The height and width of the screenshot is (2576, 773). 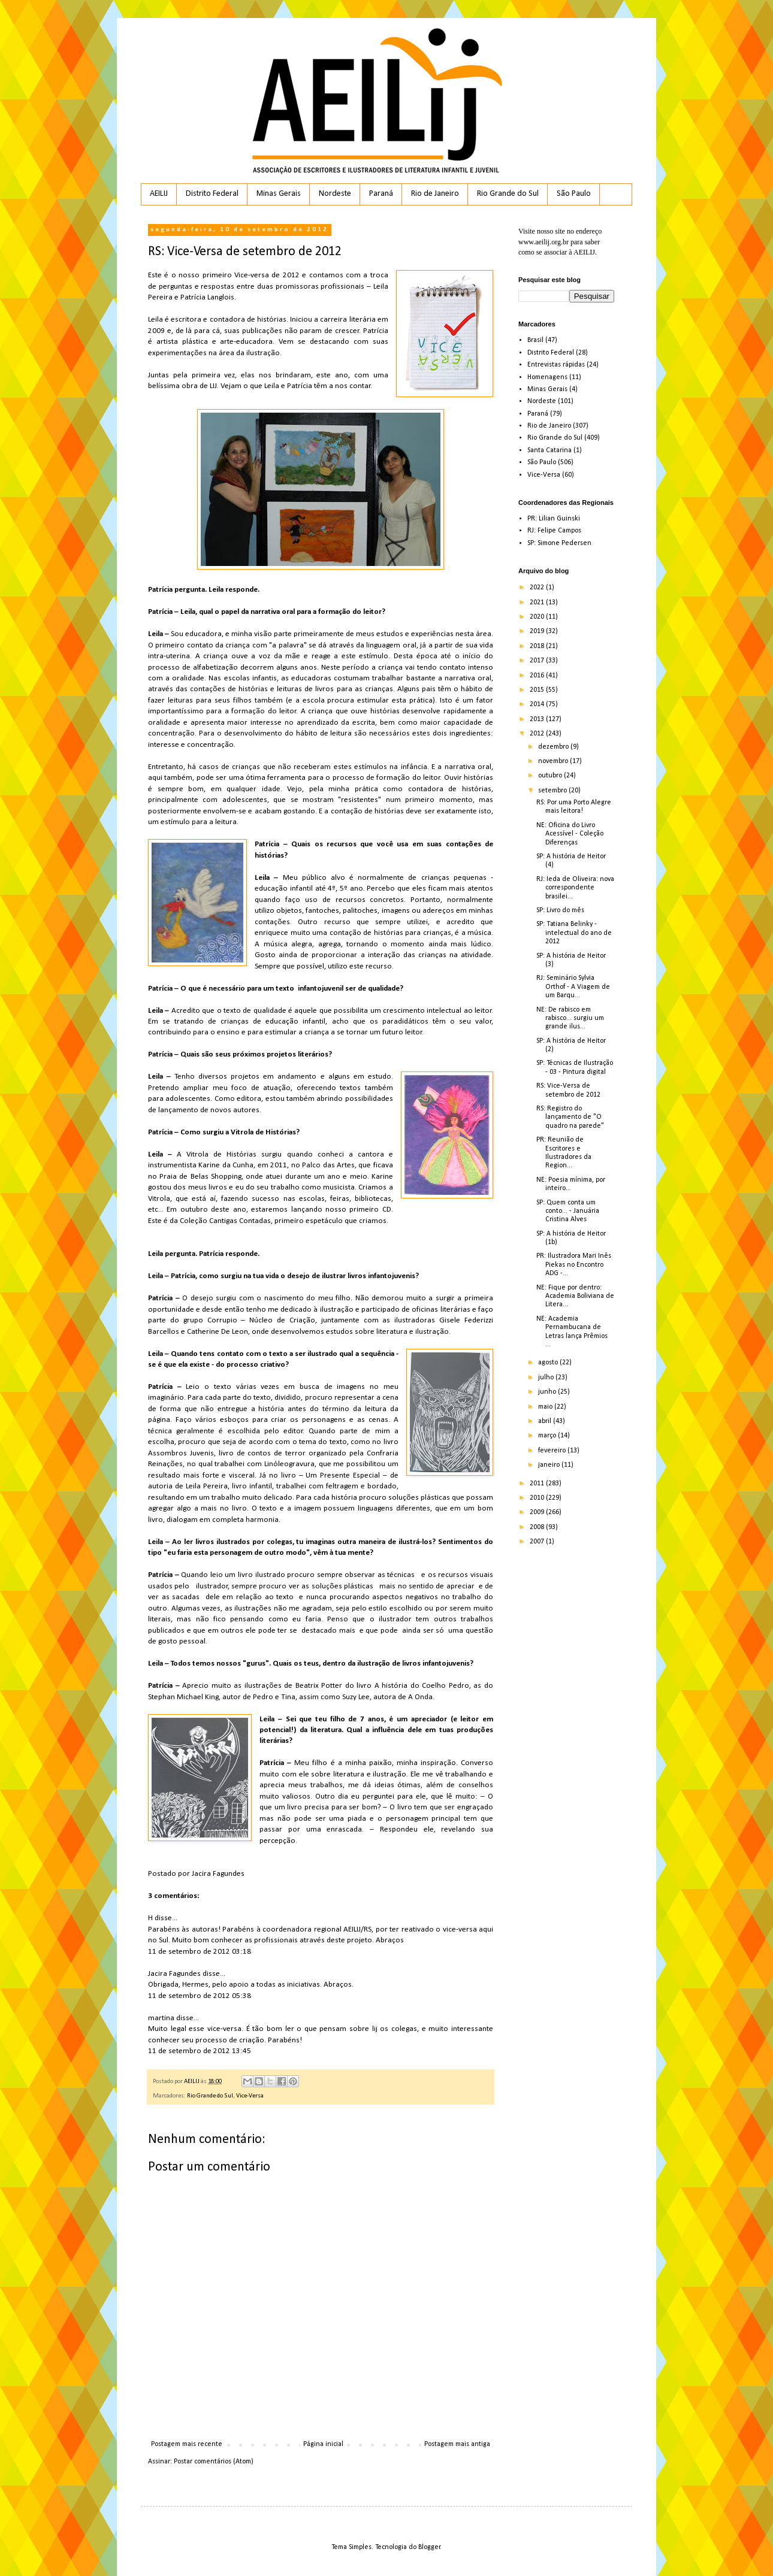 What do you see at coordinates (545, 1421) in the screenshot?
I see `abril` at bounding box center [545, 1421].